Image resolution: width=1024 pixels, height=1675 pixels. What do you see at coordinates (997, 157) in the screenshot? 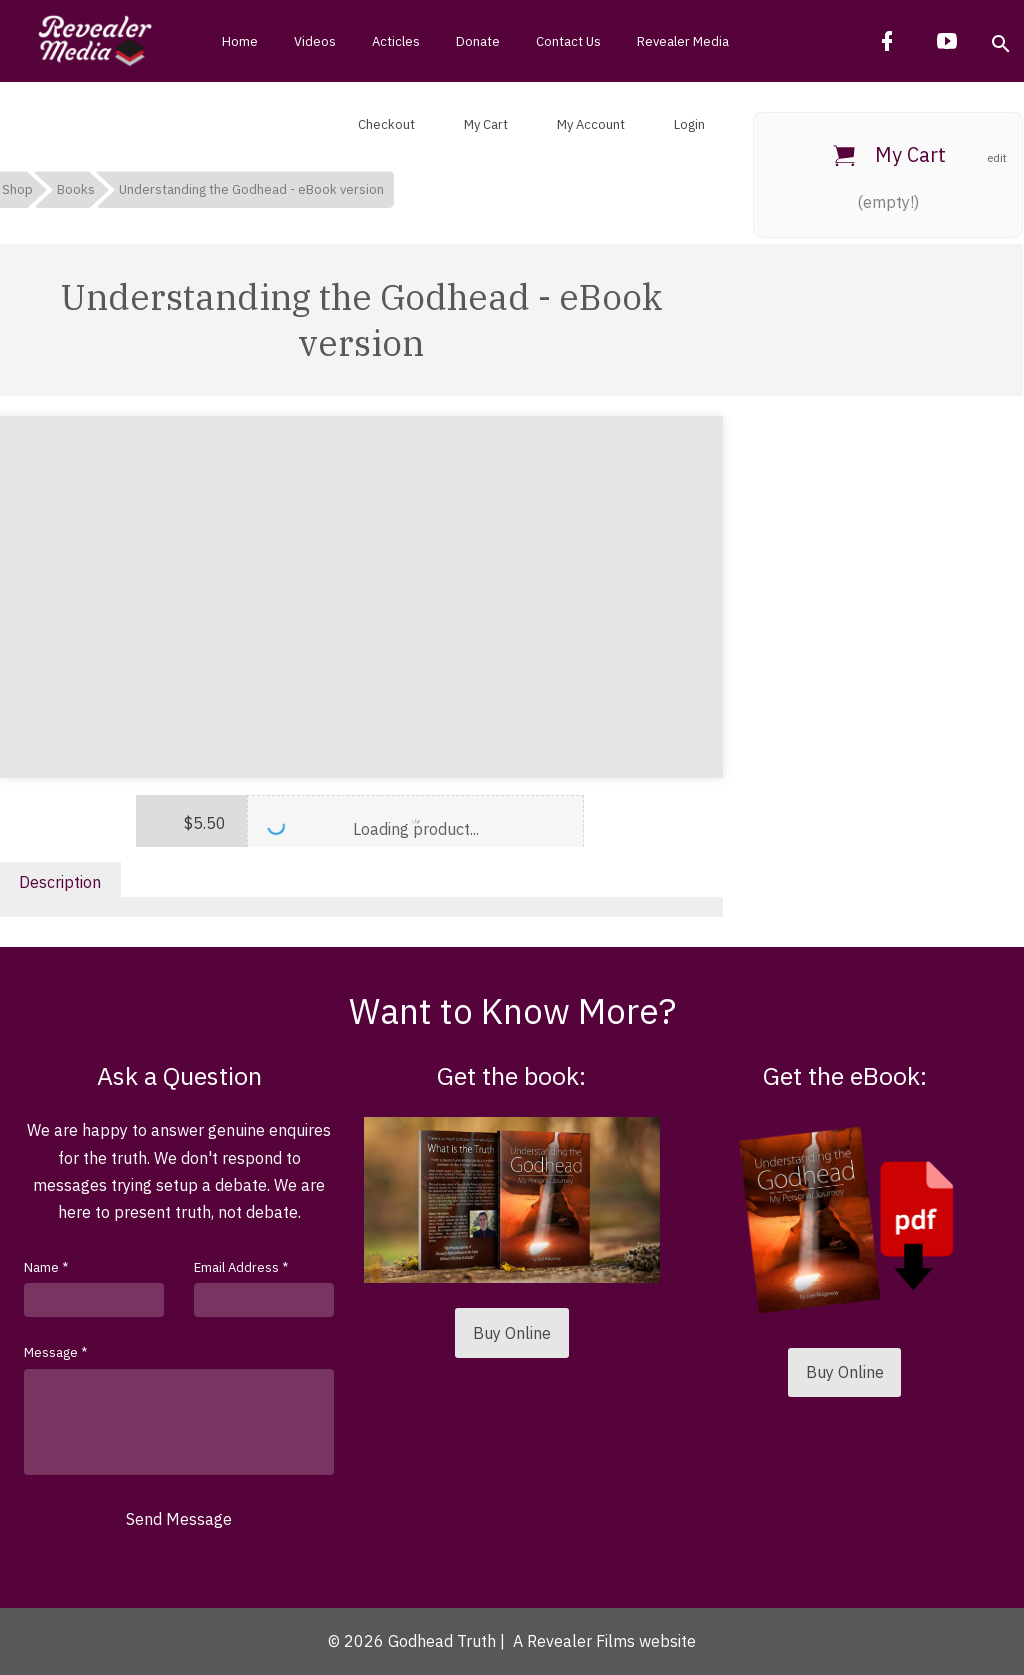
I see `edit` at bounding box center [997, 157].